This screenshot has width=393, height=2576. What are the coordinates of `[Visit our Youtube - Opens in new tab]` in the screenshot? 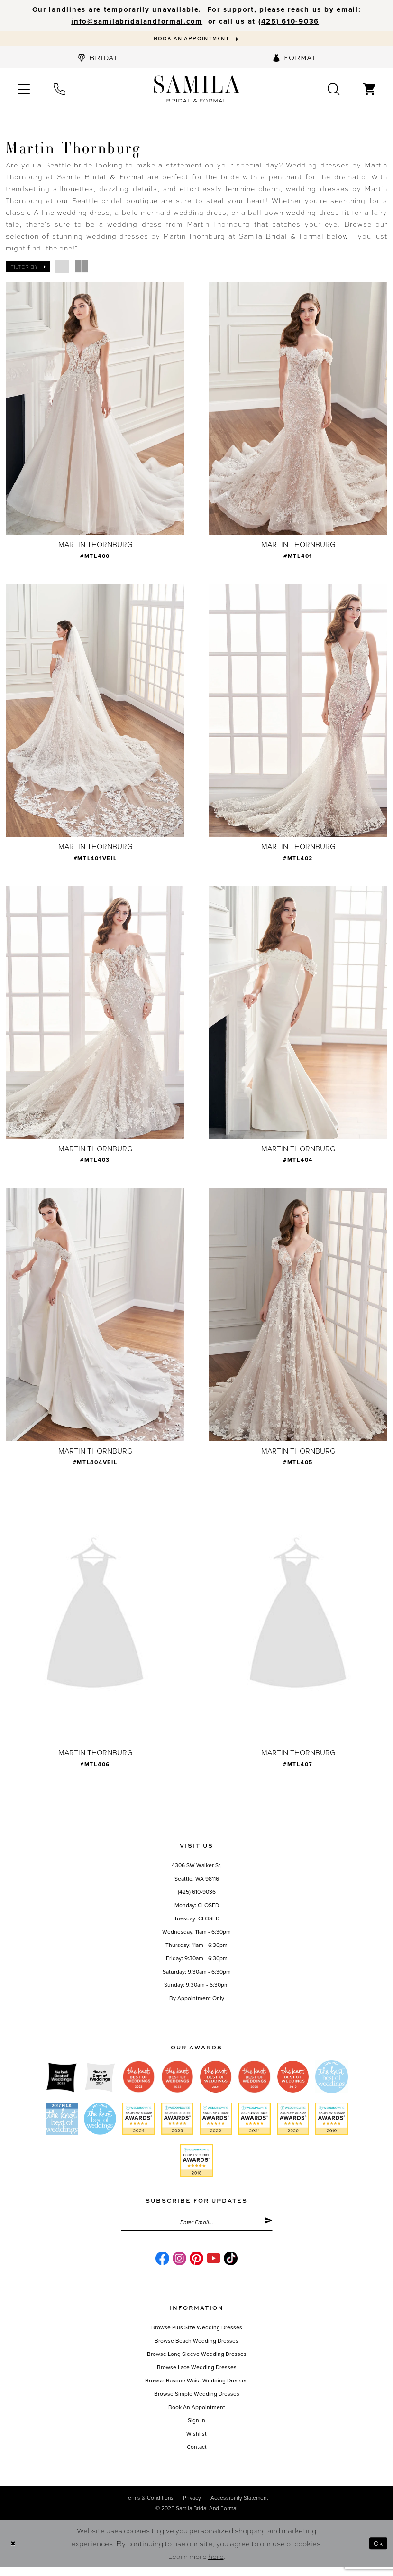 It's located at (213, 2267).